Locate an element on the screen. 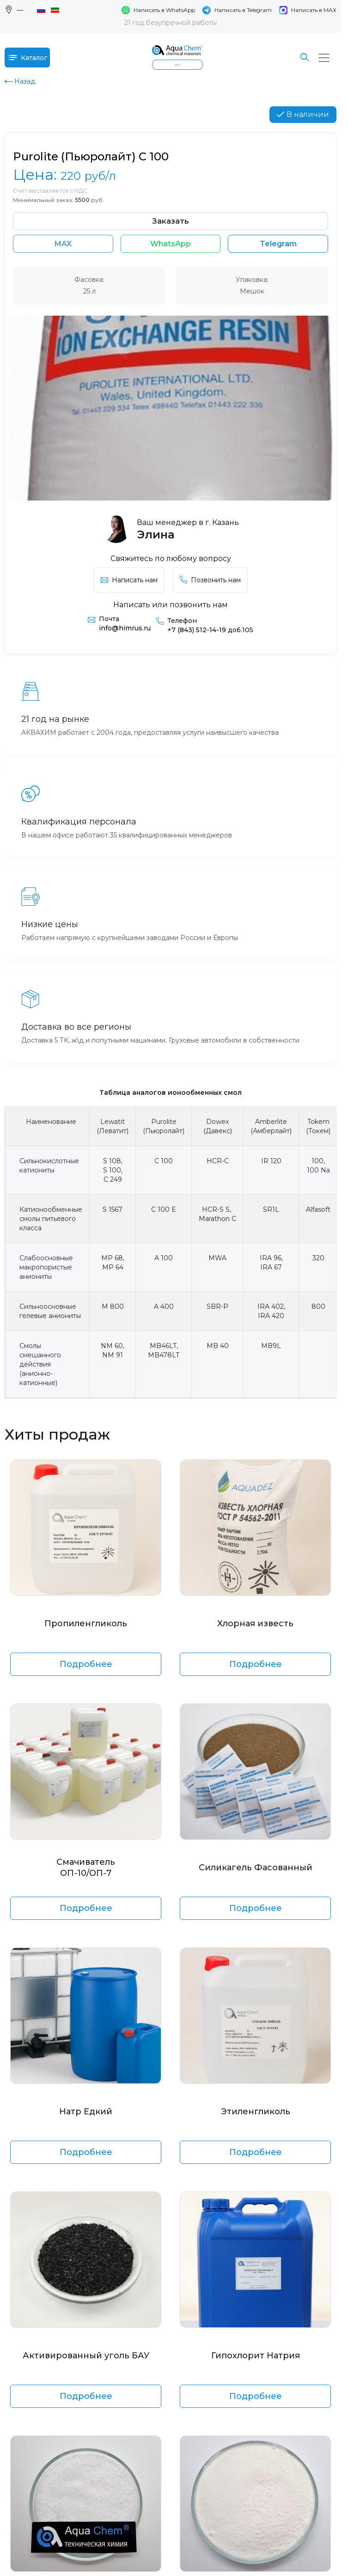 This screenshot has height=2576, width=348. +7 (843) 512-14-19 is located at coordinates (210, 630).